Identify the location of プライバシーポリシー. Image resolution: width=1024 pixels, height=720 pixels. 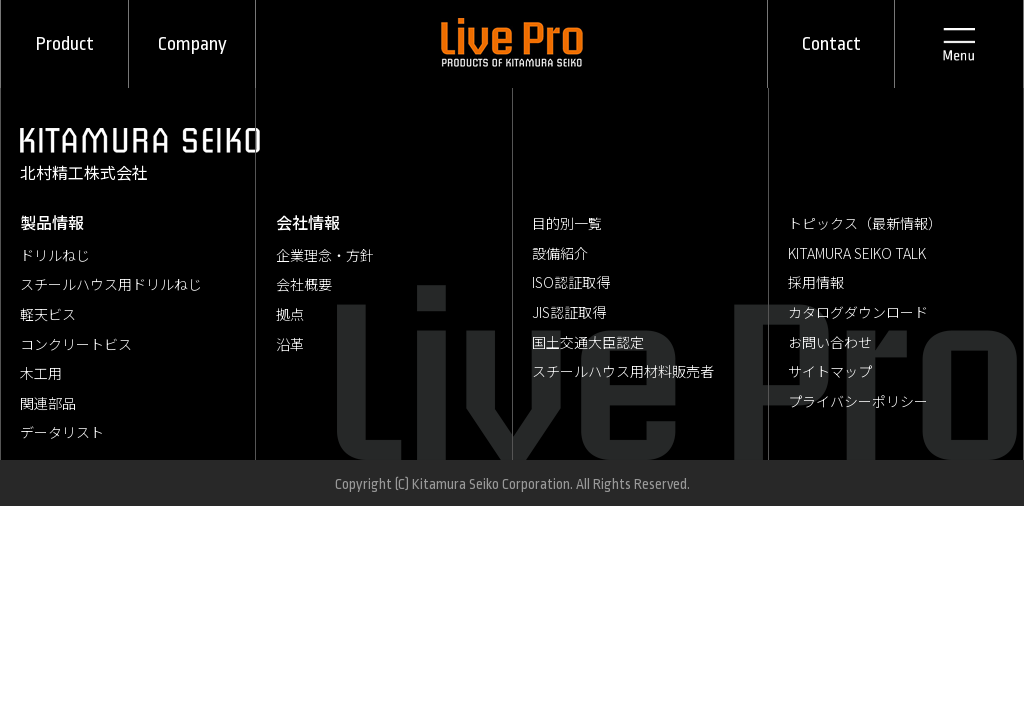
(858, 401).